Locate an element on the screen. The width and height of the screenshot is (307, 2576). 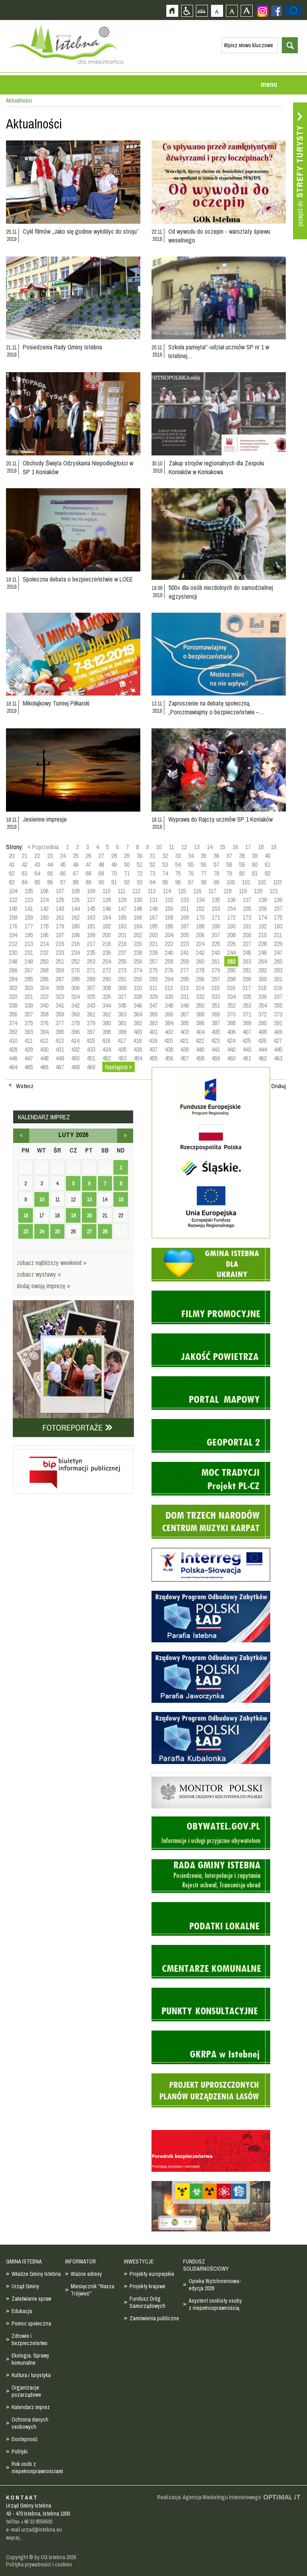
439 is located at coordinates (184, 1049).